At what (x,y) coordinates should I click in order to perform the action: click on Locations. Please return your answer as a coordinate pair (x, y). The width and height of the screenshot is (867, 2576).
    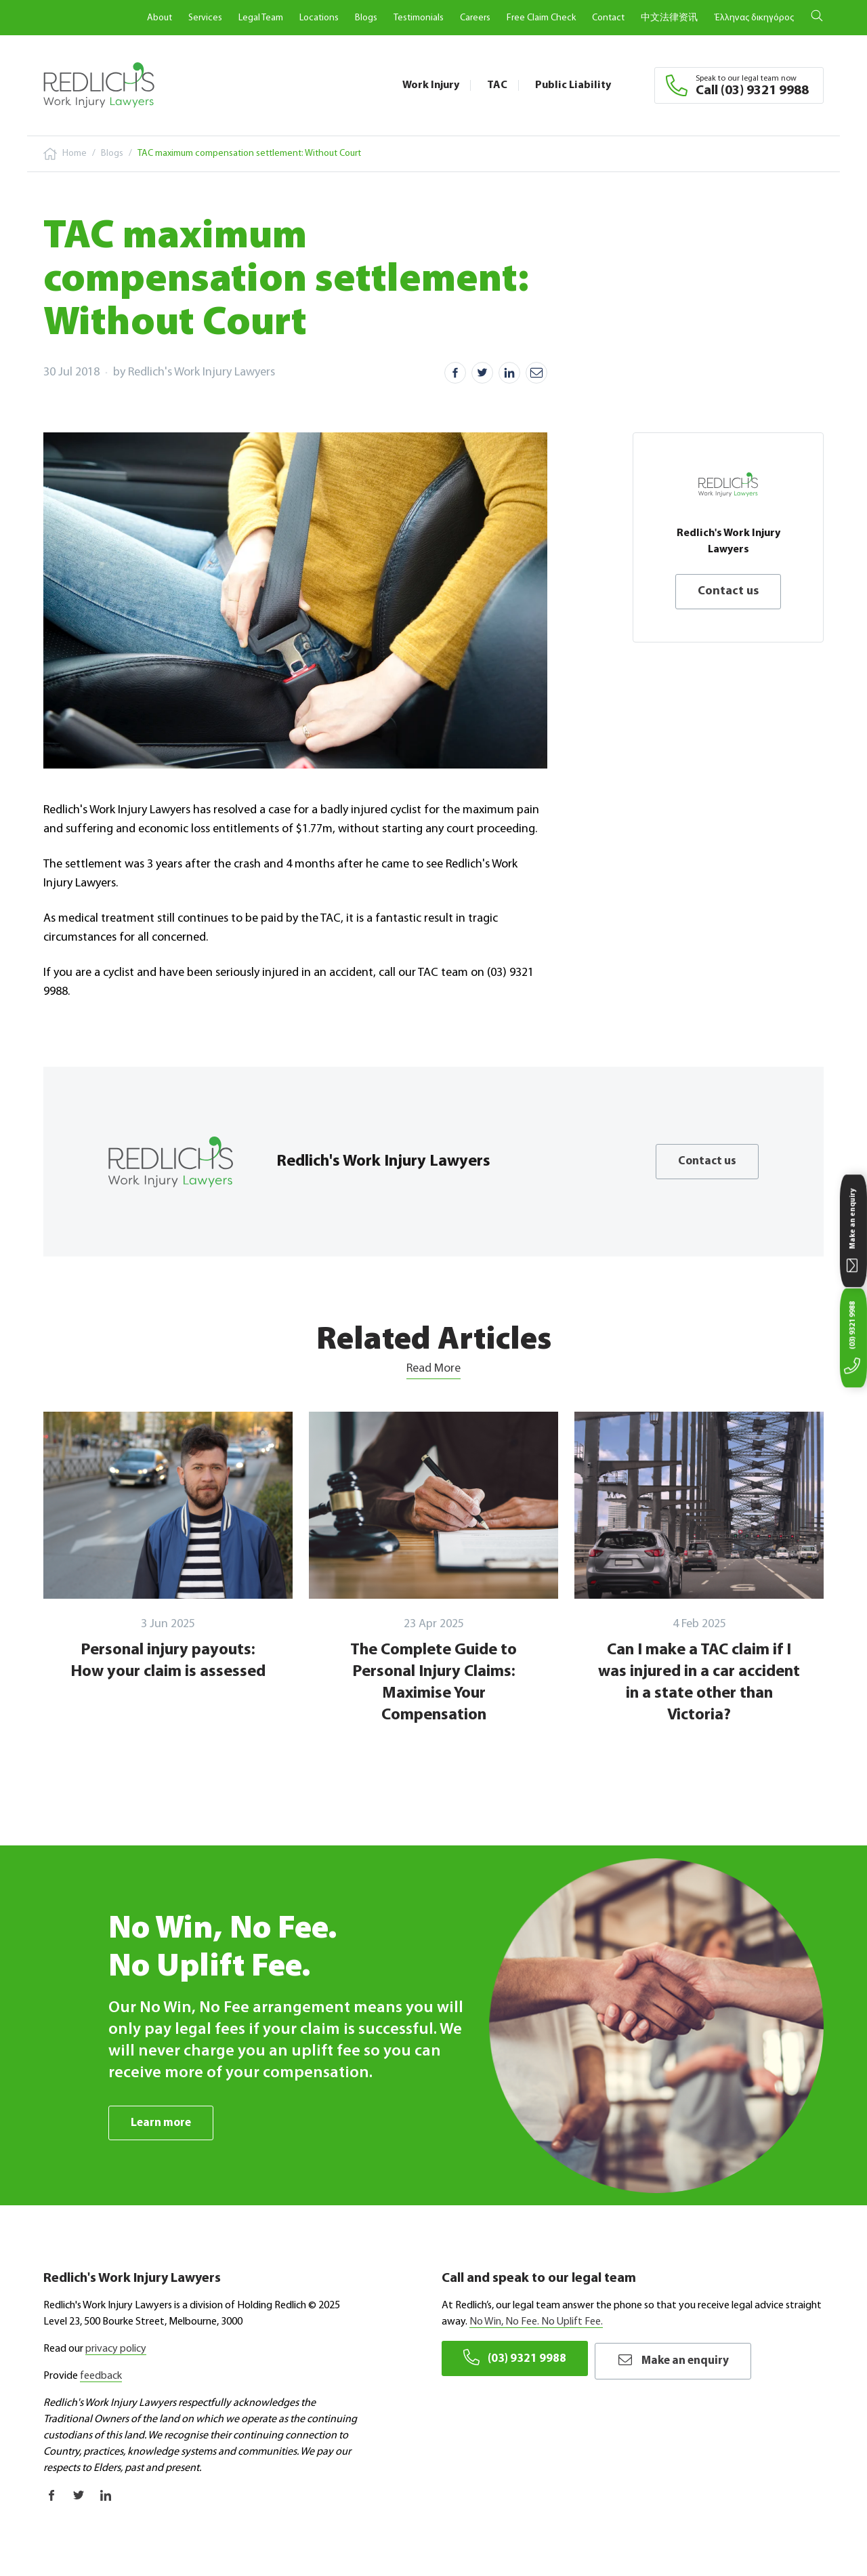
    Looking at the image, I should click on (319, 18).